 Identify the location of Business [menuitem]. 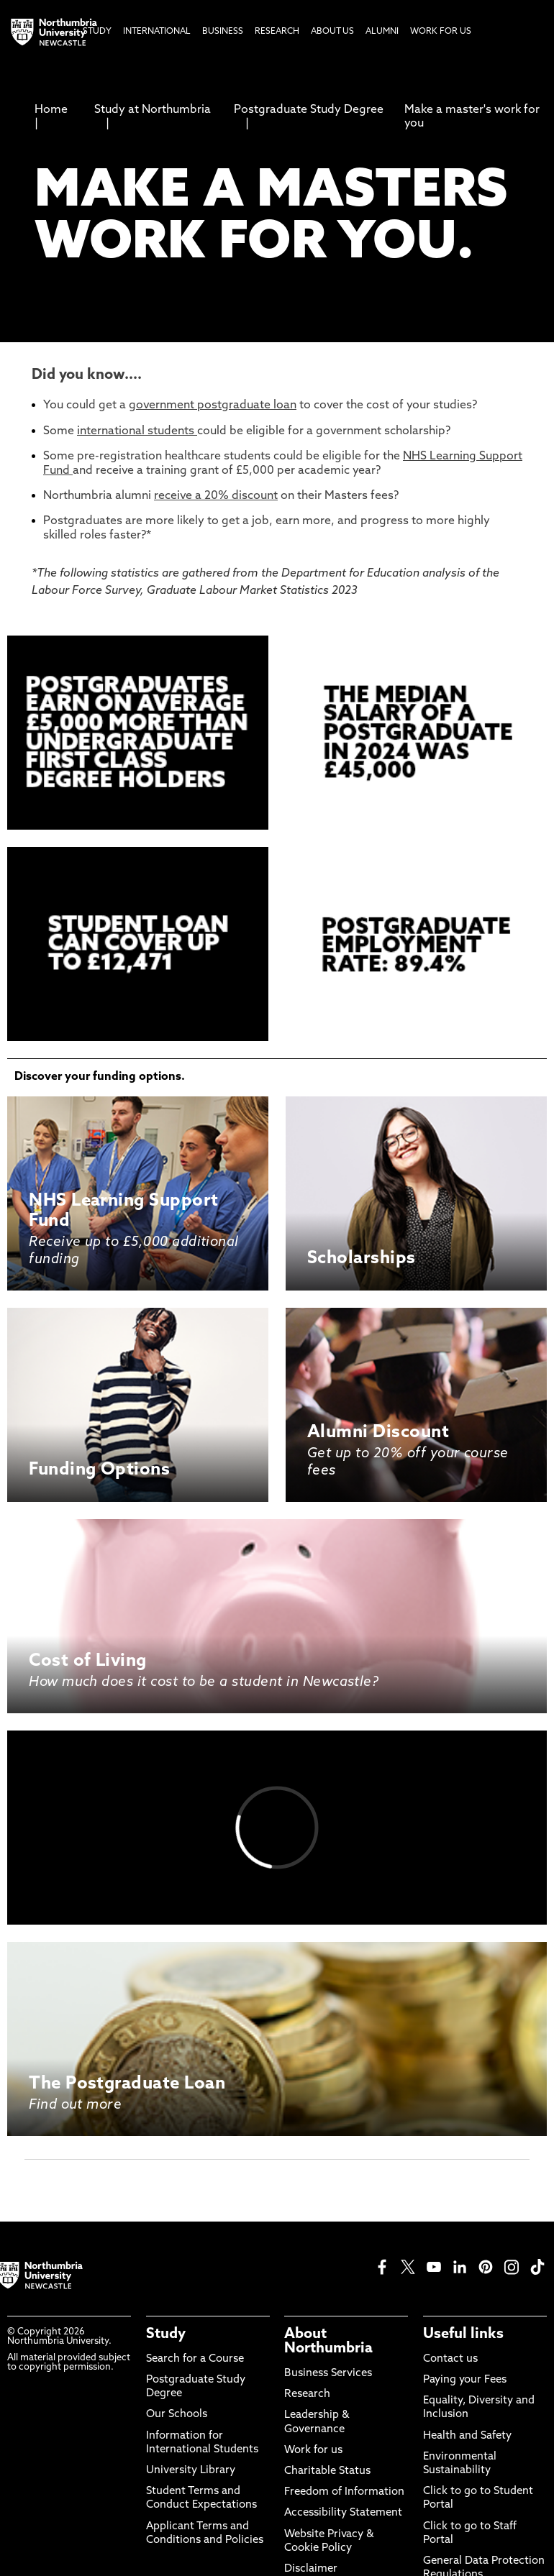
(222, 31).